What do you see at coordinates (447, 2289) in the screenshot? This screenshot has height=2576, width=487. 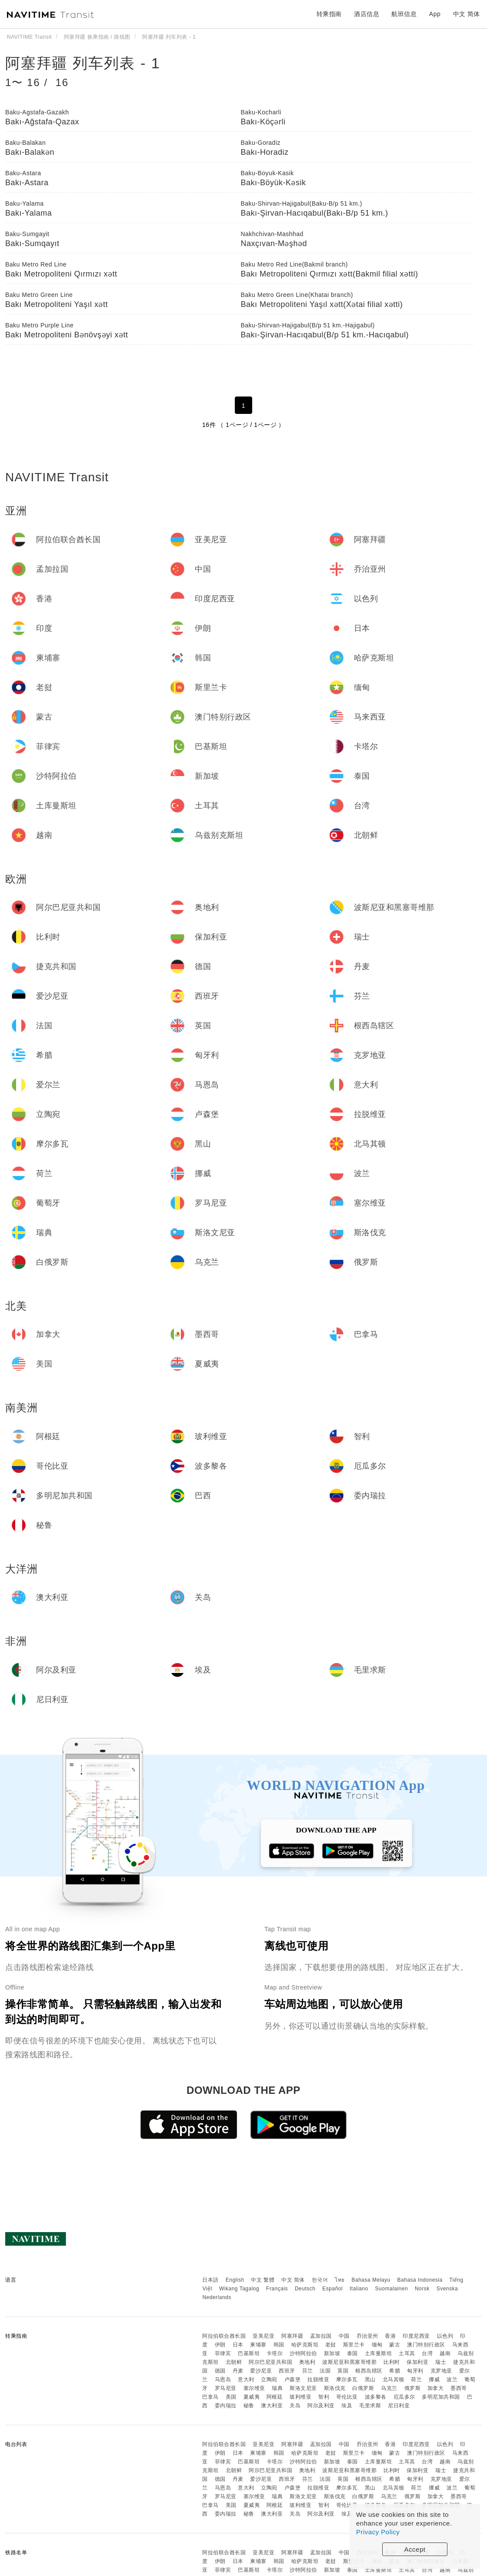 I see `Svenska` at bounding box center [447, 2289].